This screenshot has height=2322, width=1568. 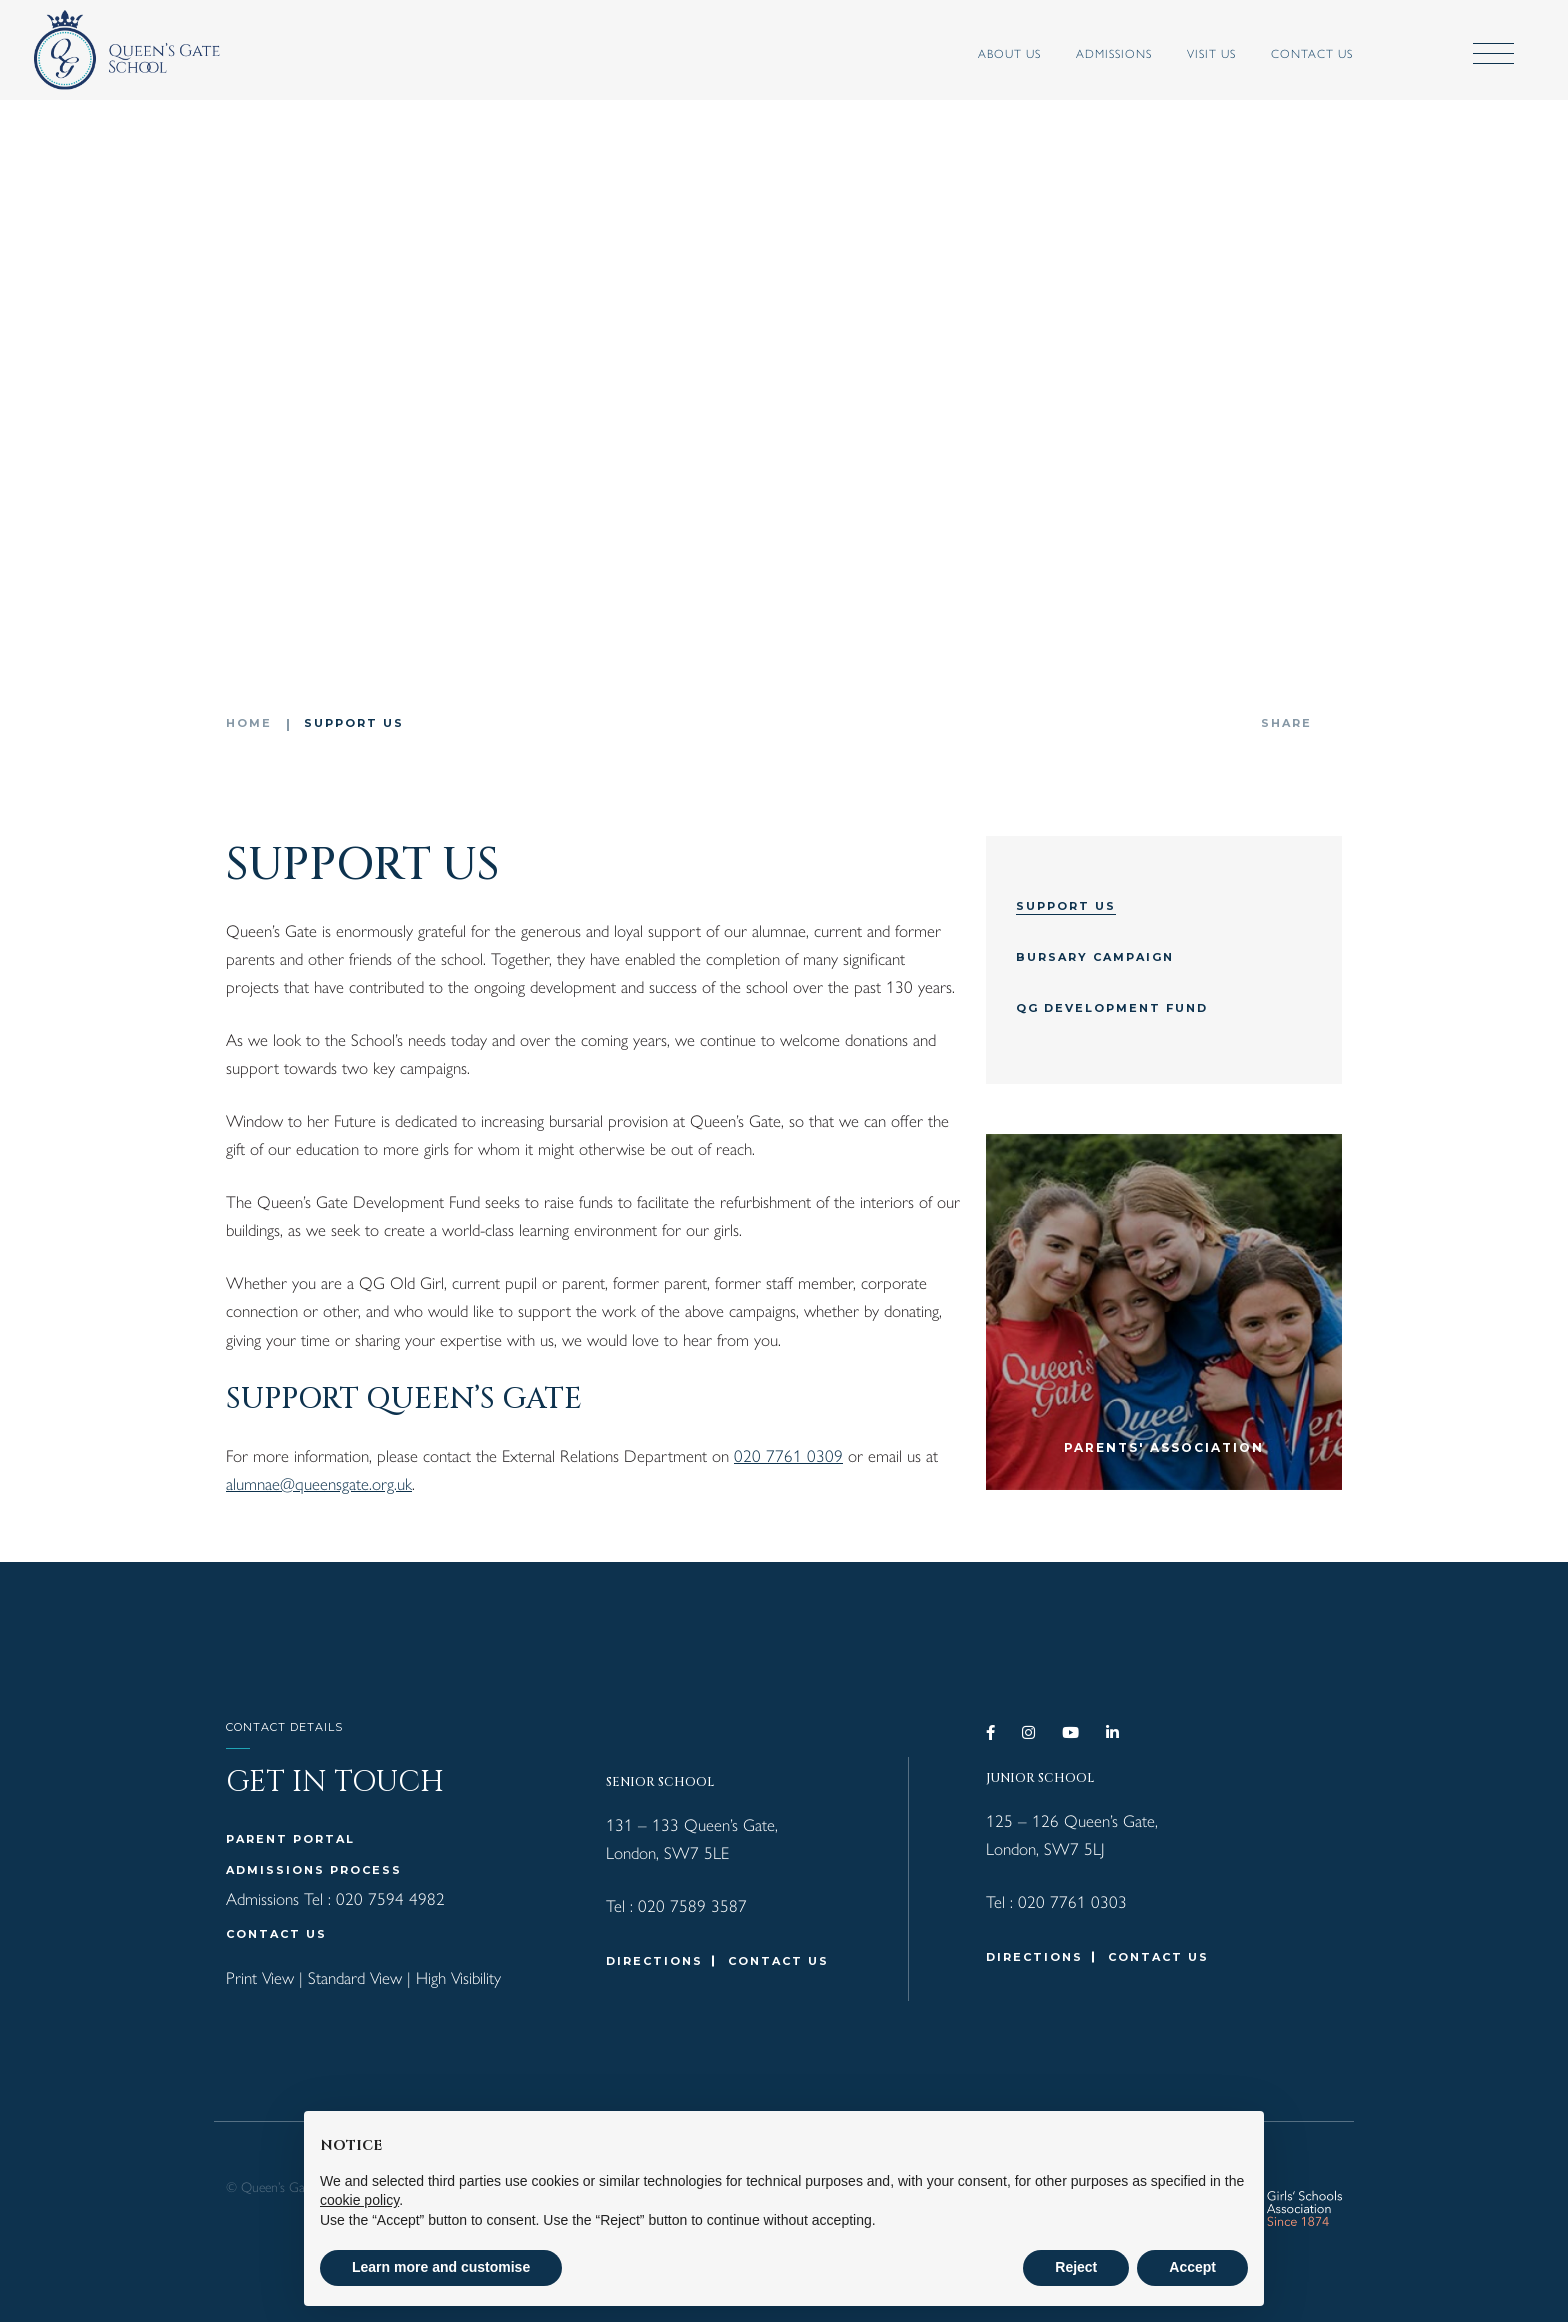 I want to click on cookie policy [button], so click(x=359, y=2200).